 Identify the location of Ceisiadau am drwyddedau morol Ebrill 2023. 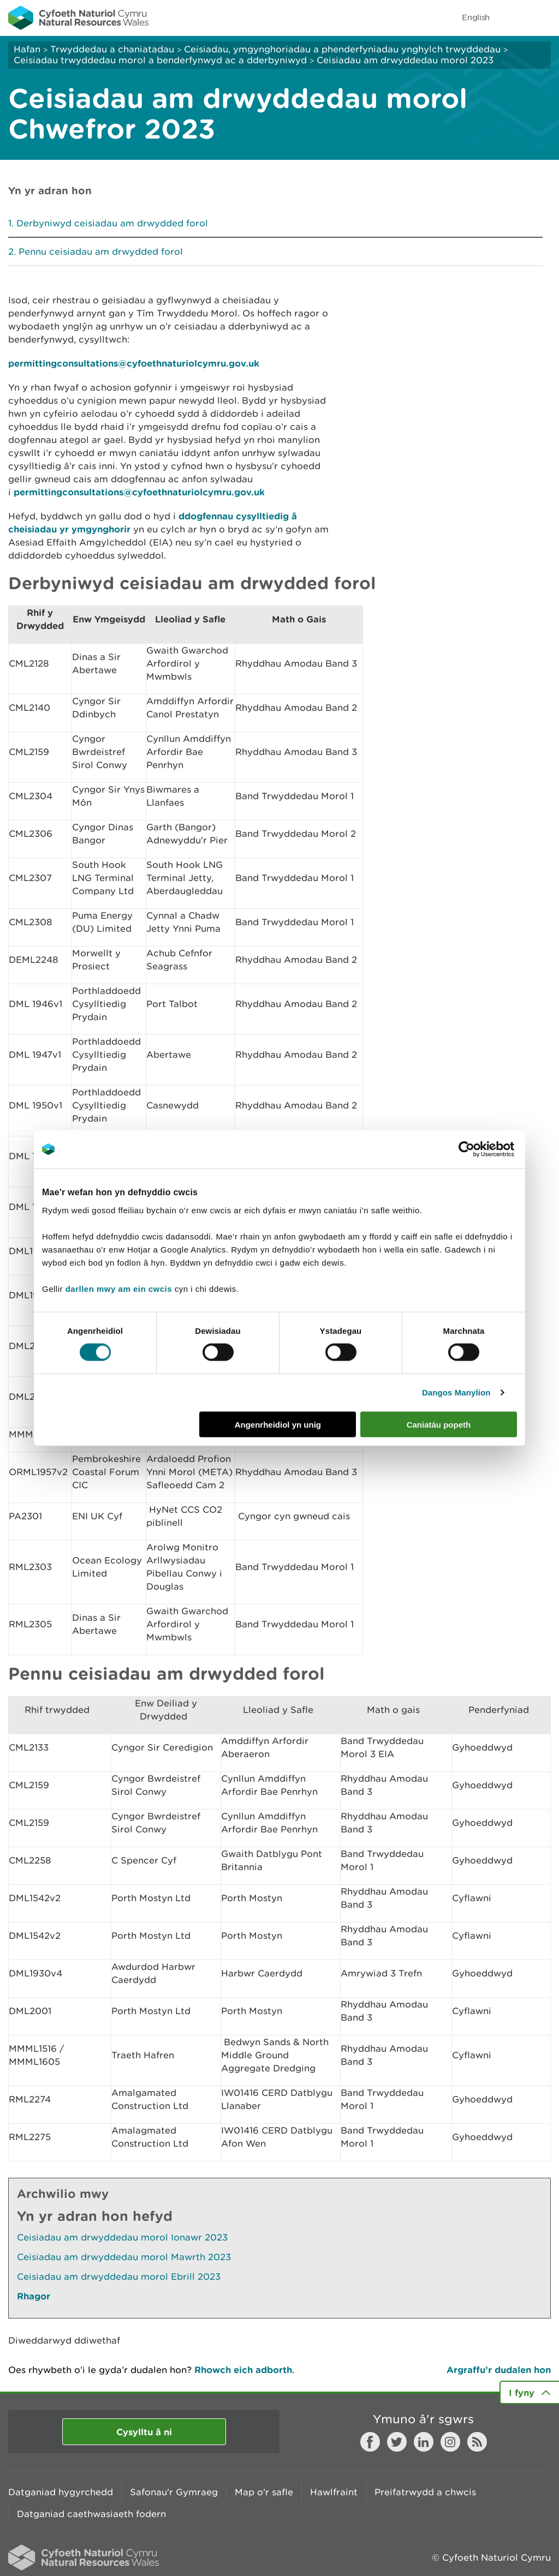
(119, 2276).